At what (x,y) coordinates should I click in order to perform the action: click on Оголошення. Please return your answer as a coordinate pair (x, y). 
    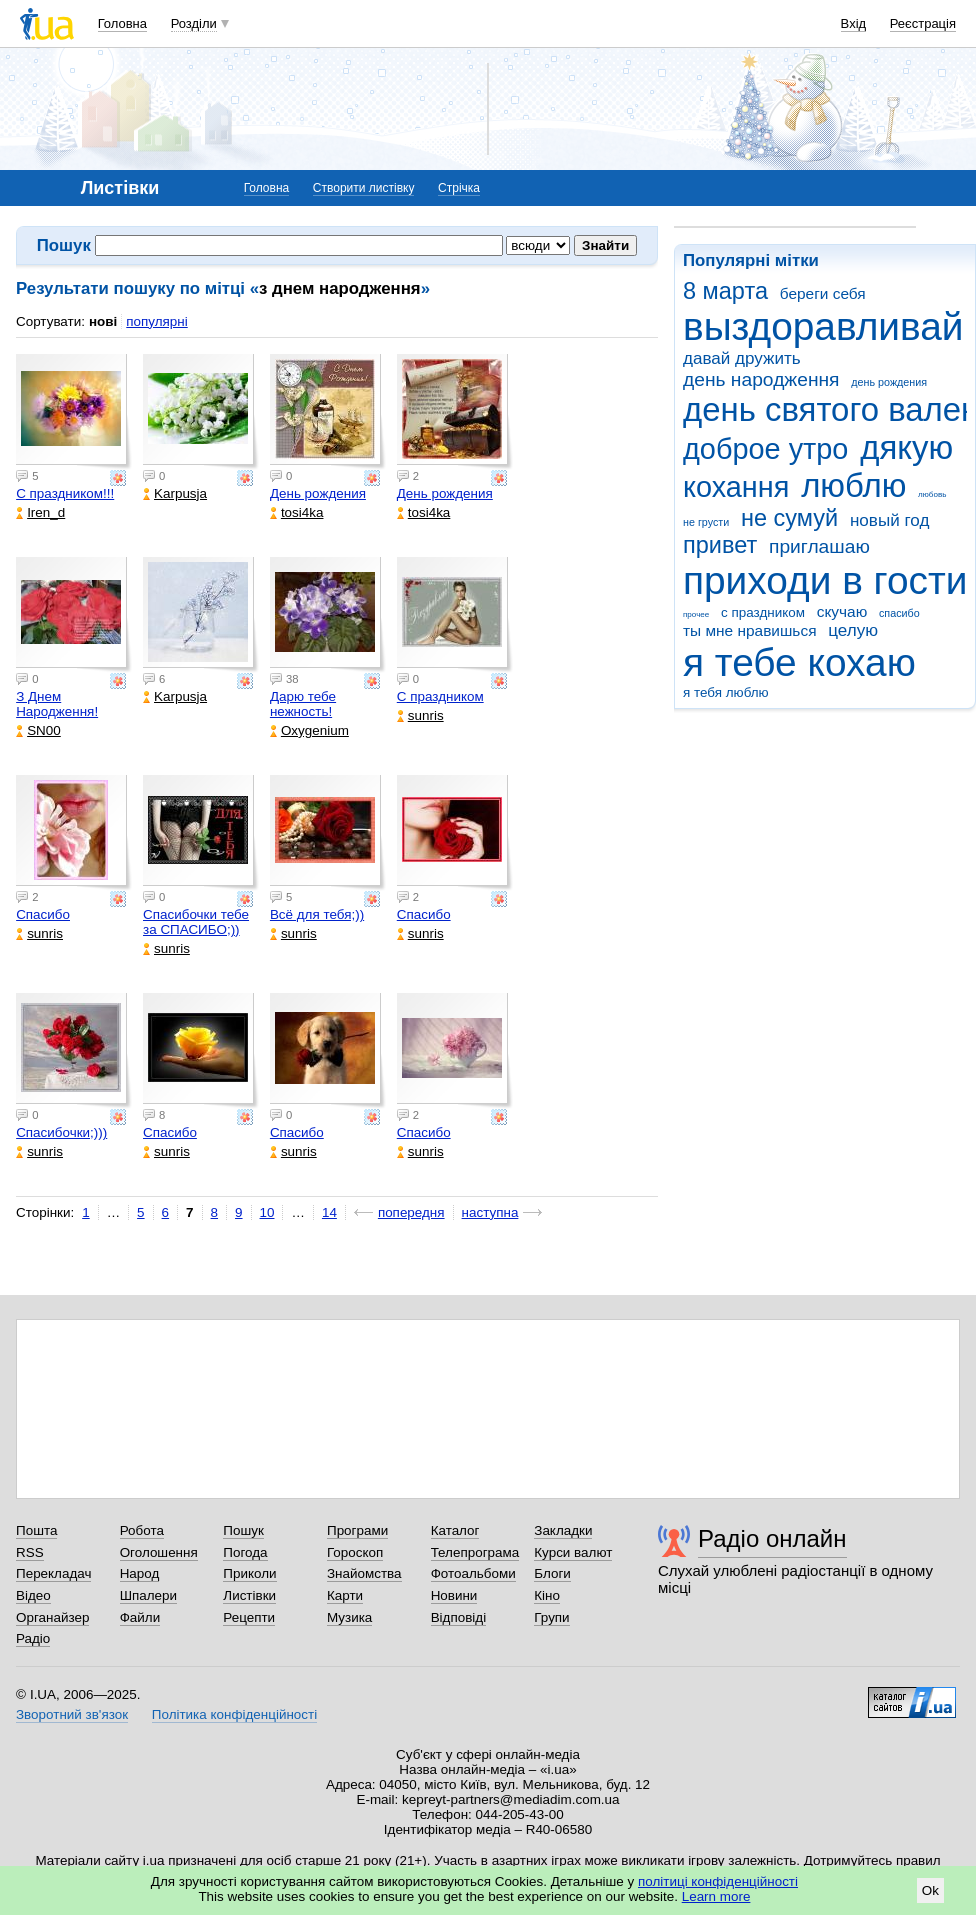
    Looking at the image, I should click on (159, 1552).